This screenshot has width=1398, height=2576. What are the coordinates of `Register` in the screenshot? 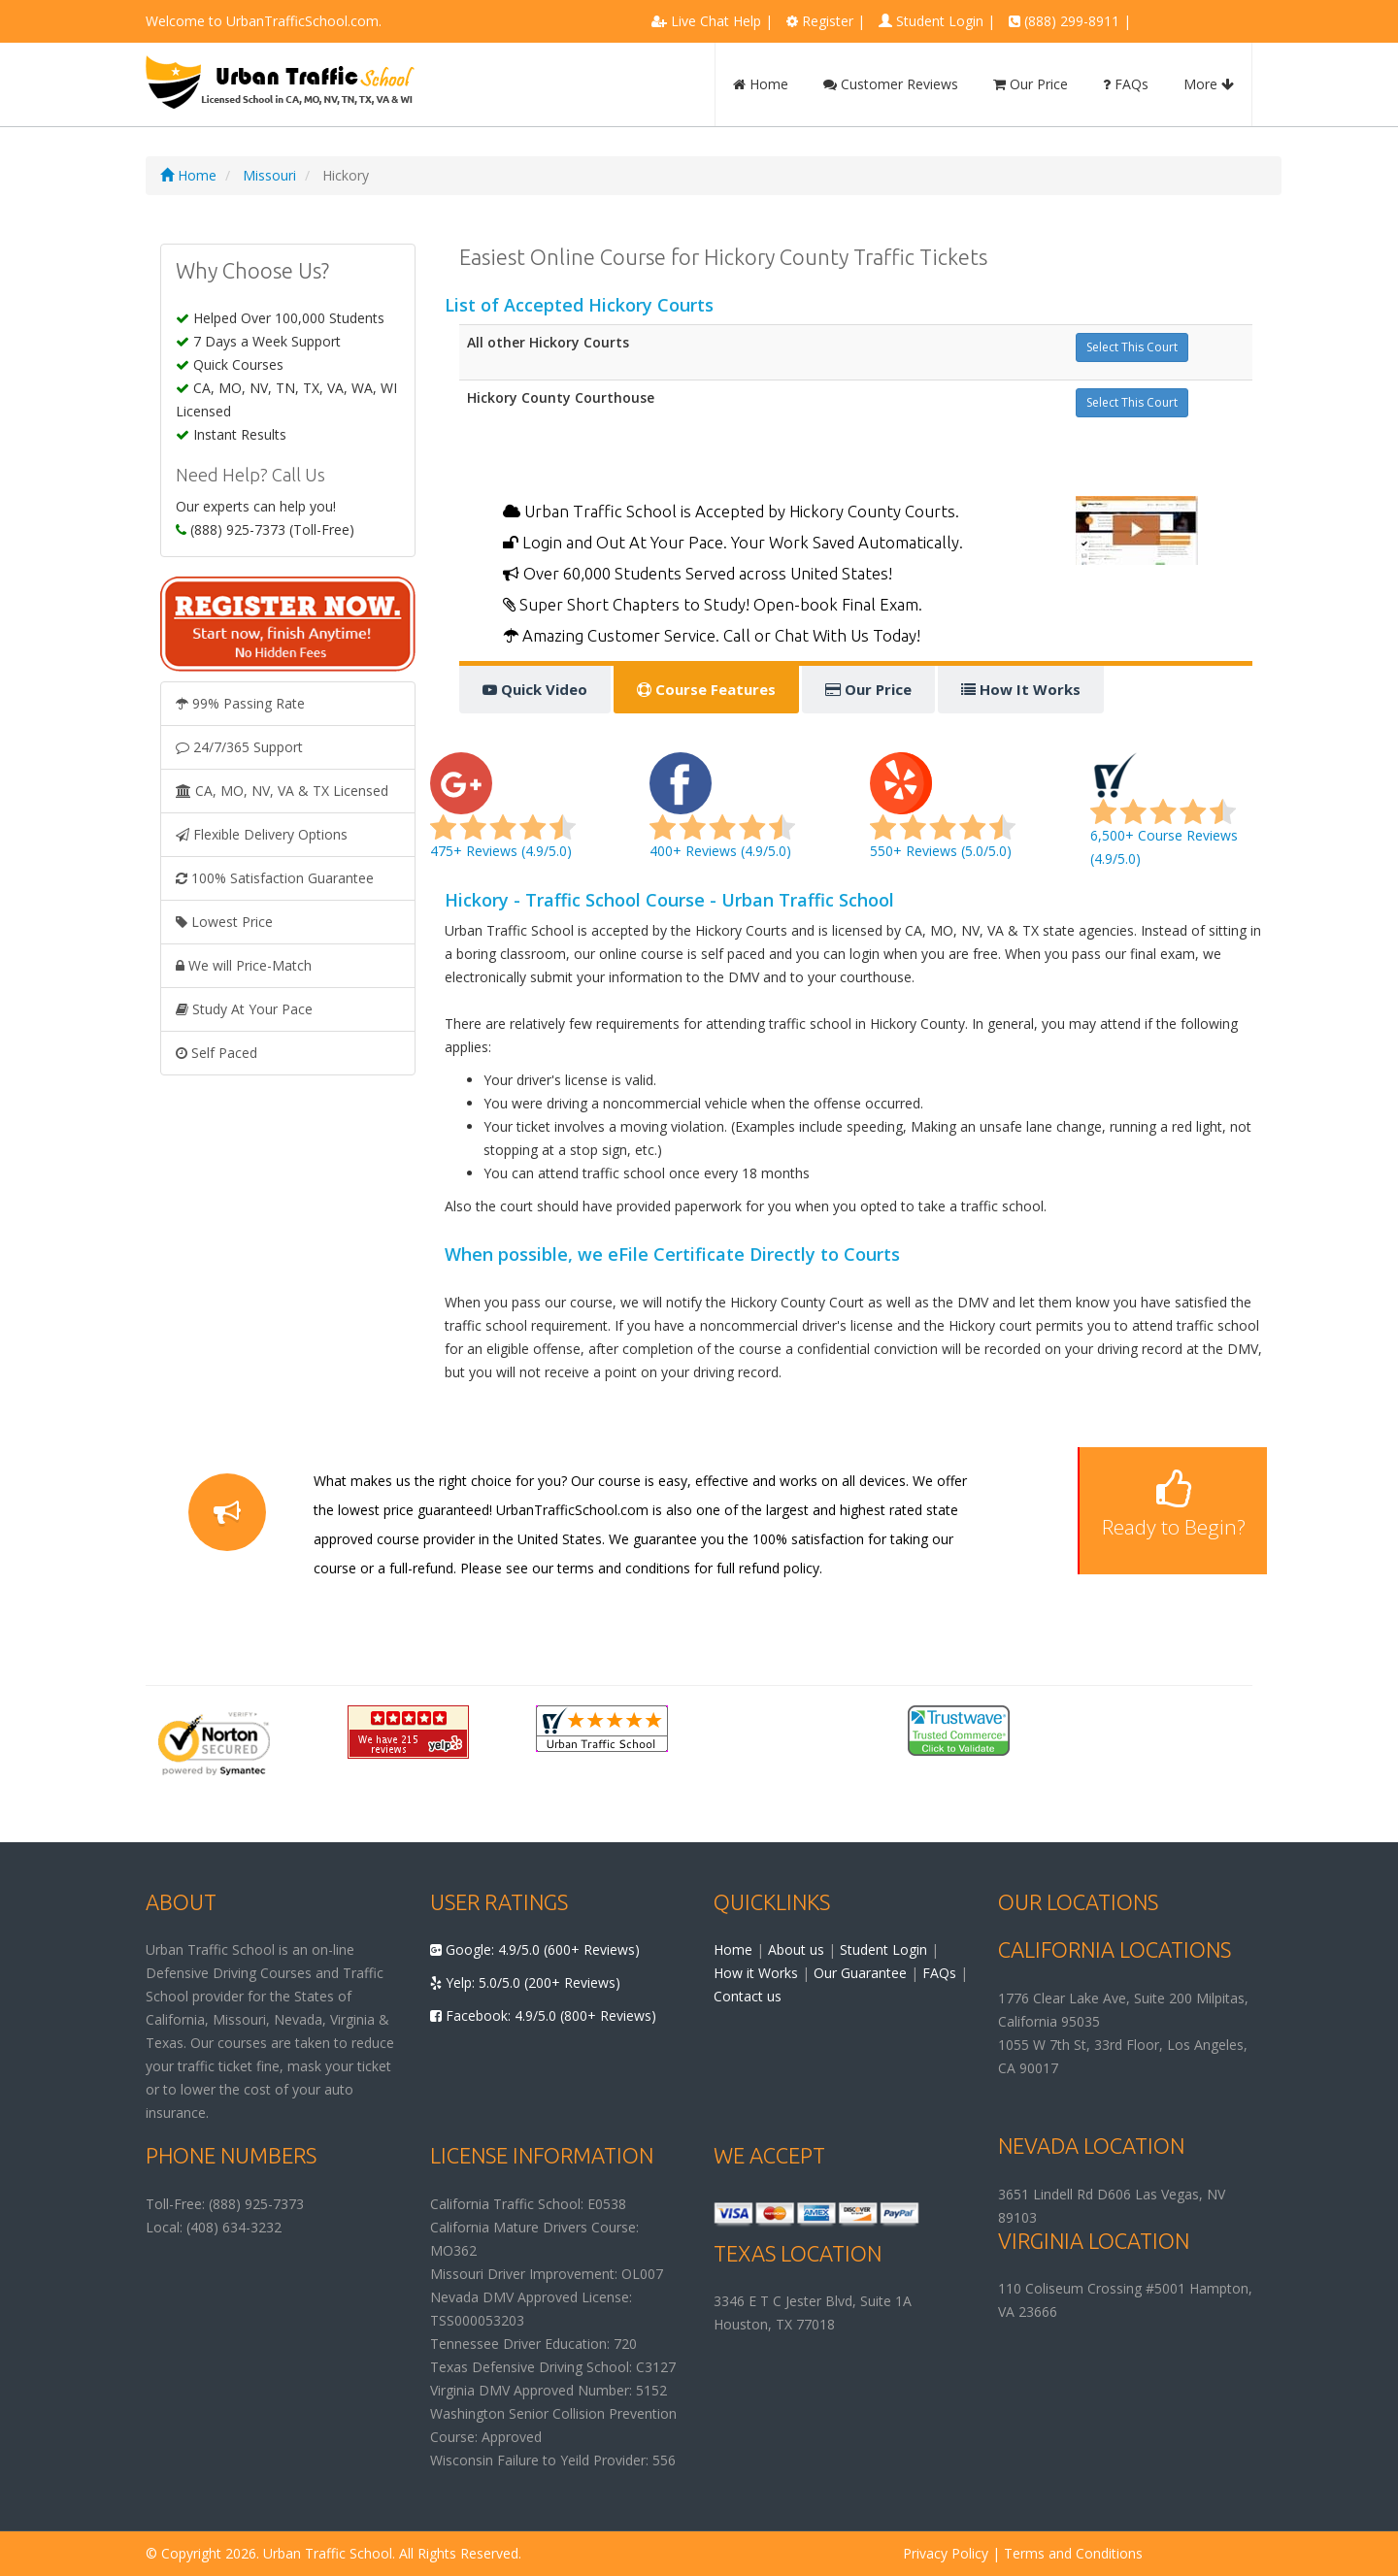 It's located at (827, 21).